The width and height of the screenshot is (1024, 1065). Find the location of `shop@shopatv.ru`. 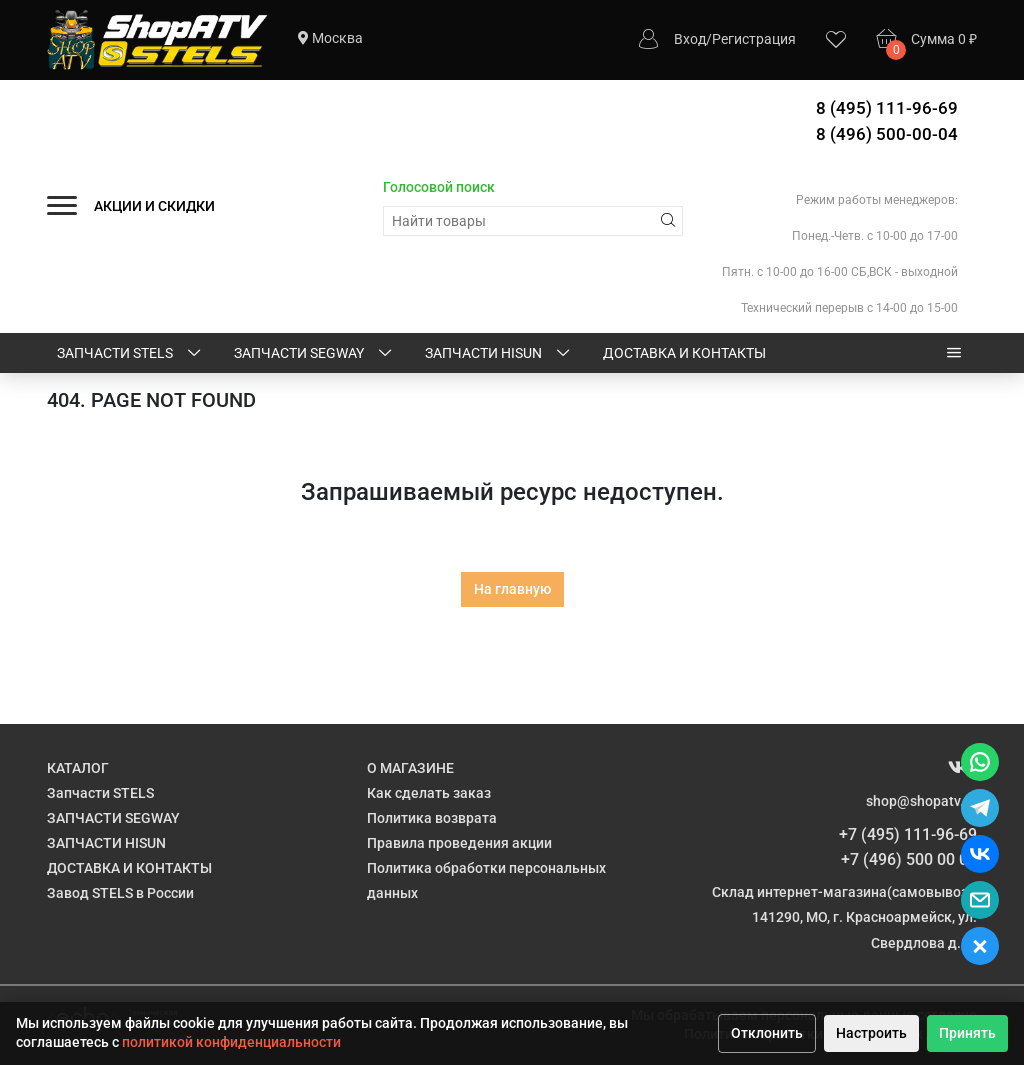

shop@shopatv.ru is located at coordinates (921, 801).